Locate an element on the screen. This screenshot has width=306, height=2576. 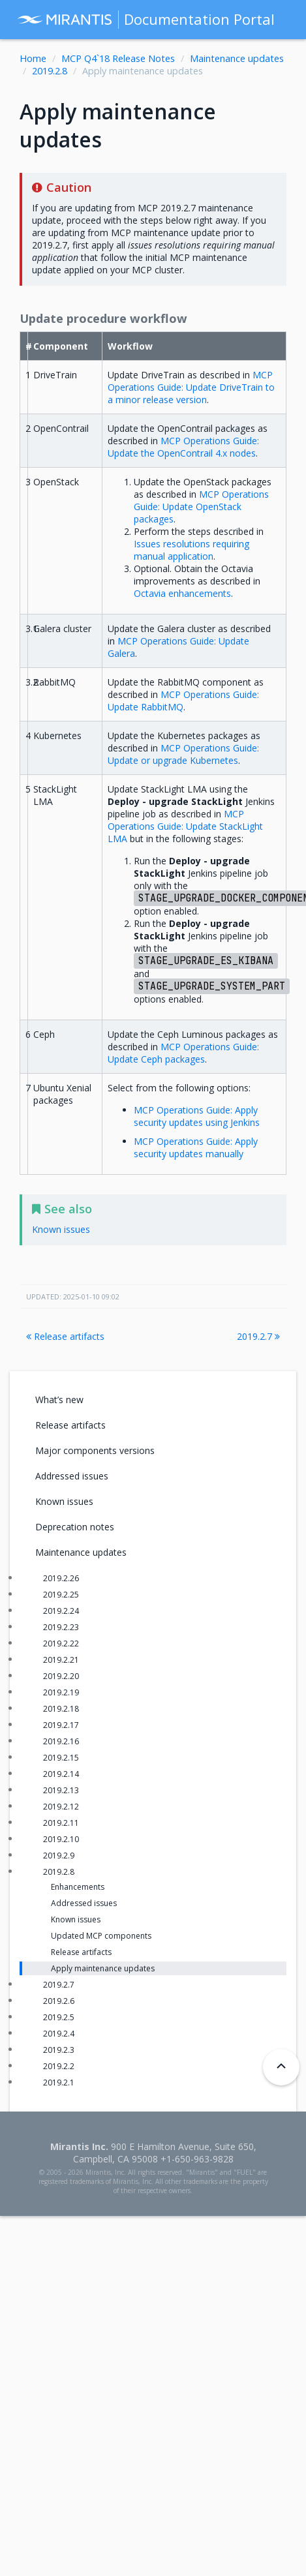
2019.2.18 is located at coordinates (61, 1708).